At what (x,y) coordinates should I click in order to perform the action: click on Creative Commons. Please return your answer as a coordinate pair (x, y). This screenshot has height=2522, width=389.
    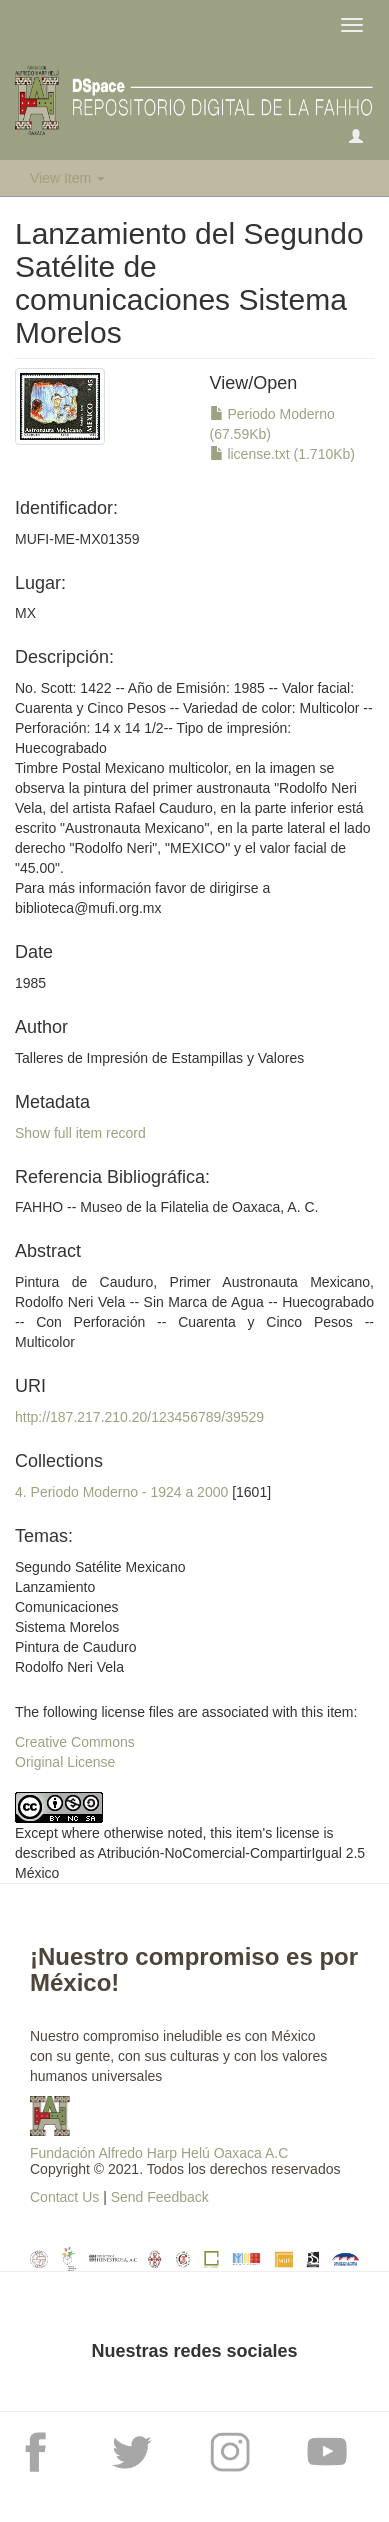
    Looking at the image, I should click on (75, 1742).